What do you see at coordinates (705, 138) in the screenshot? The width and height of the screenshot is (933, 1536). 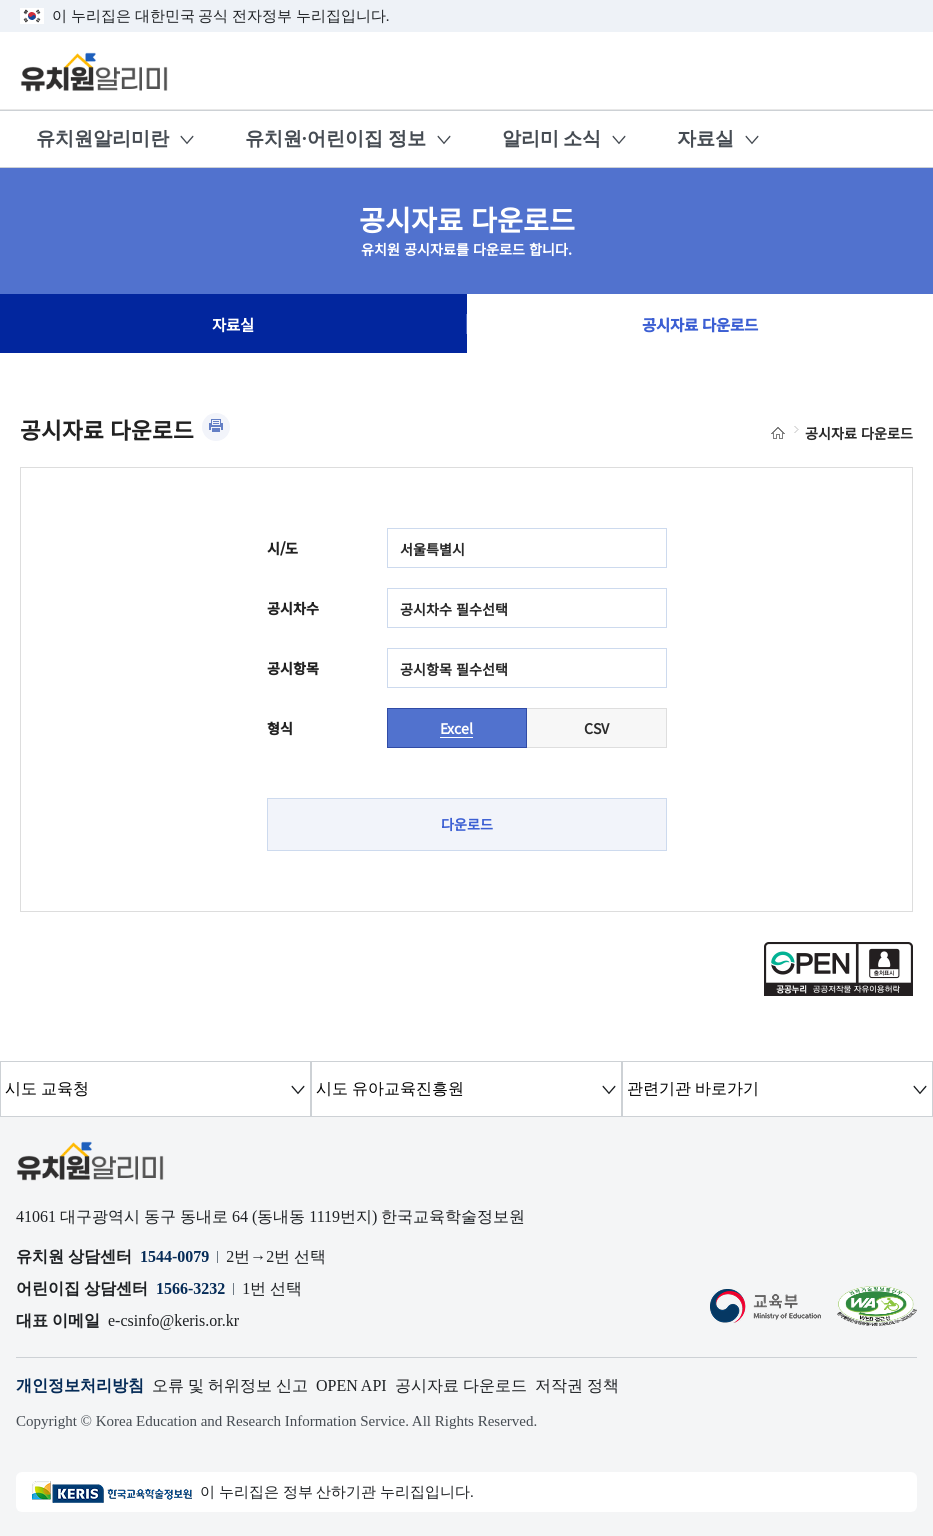 I see `자료실` at bounding box center [705, 138].